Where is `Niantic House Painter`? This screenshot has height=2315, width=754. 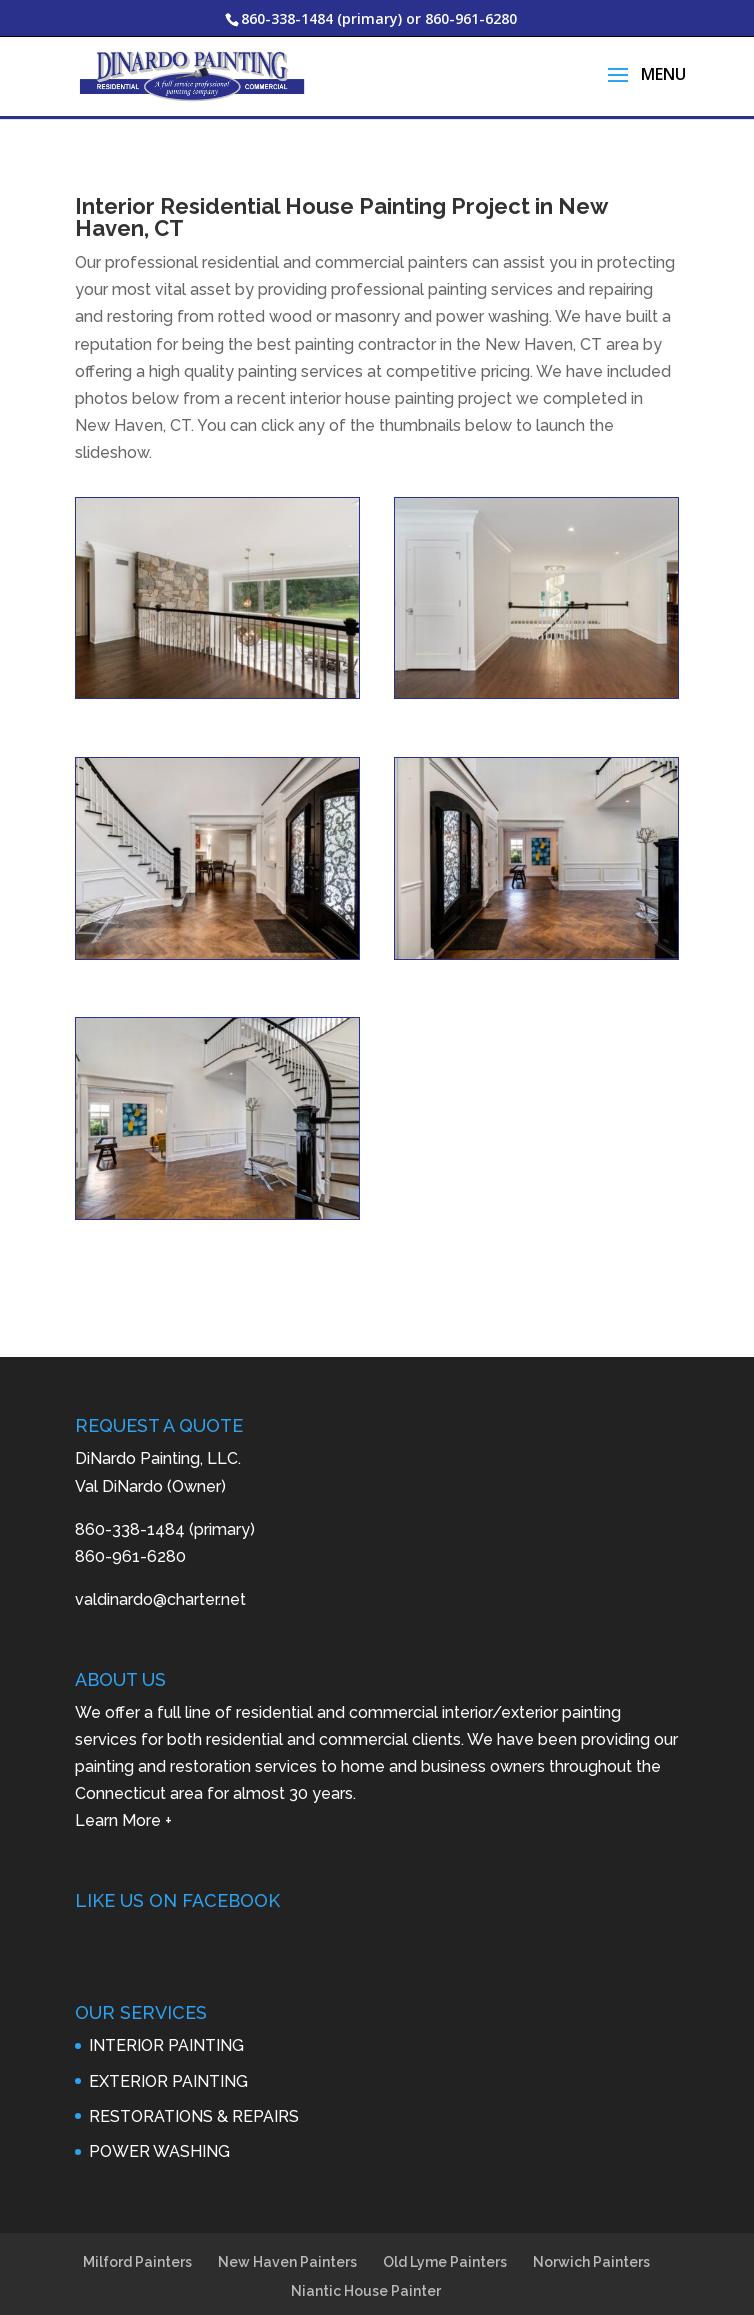
Niantic House Painter is located at coordinates (366, 2256).